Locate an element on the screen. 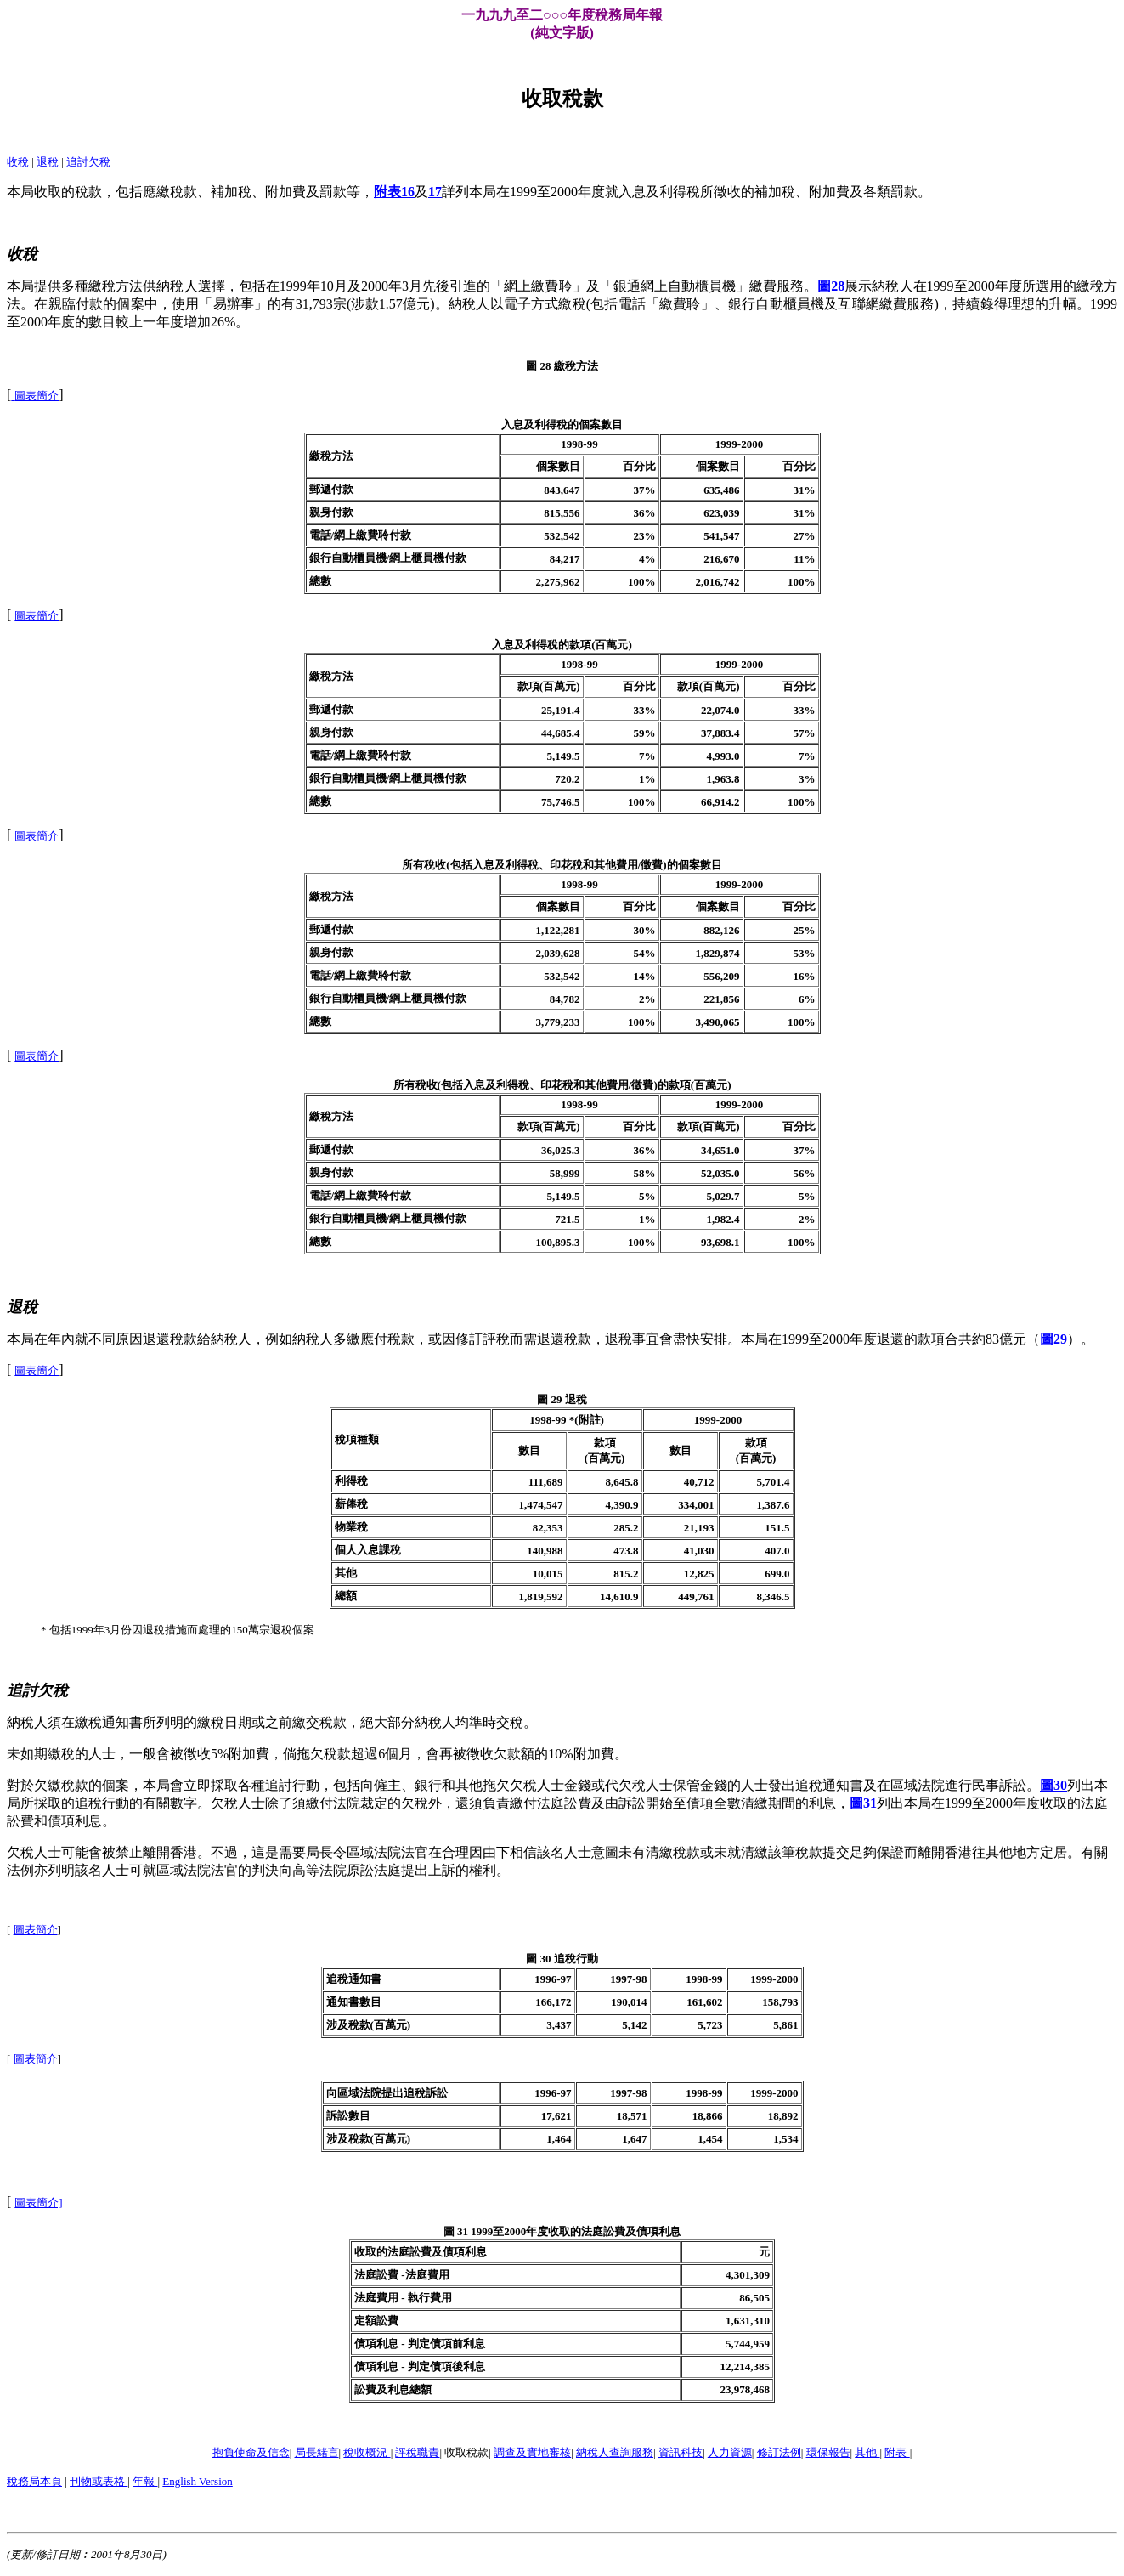 Image resolution: width=1124 pixels, height=2576 pixels. 評稅職責 is located at coordinates (417, 2452).